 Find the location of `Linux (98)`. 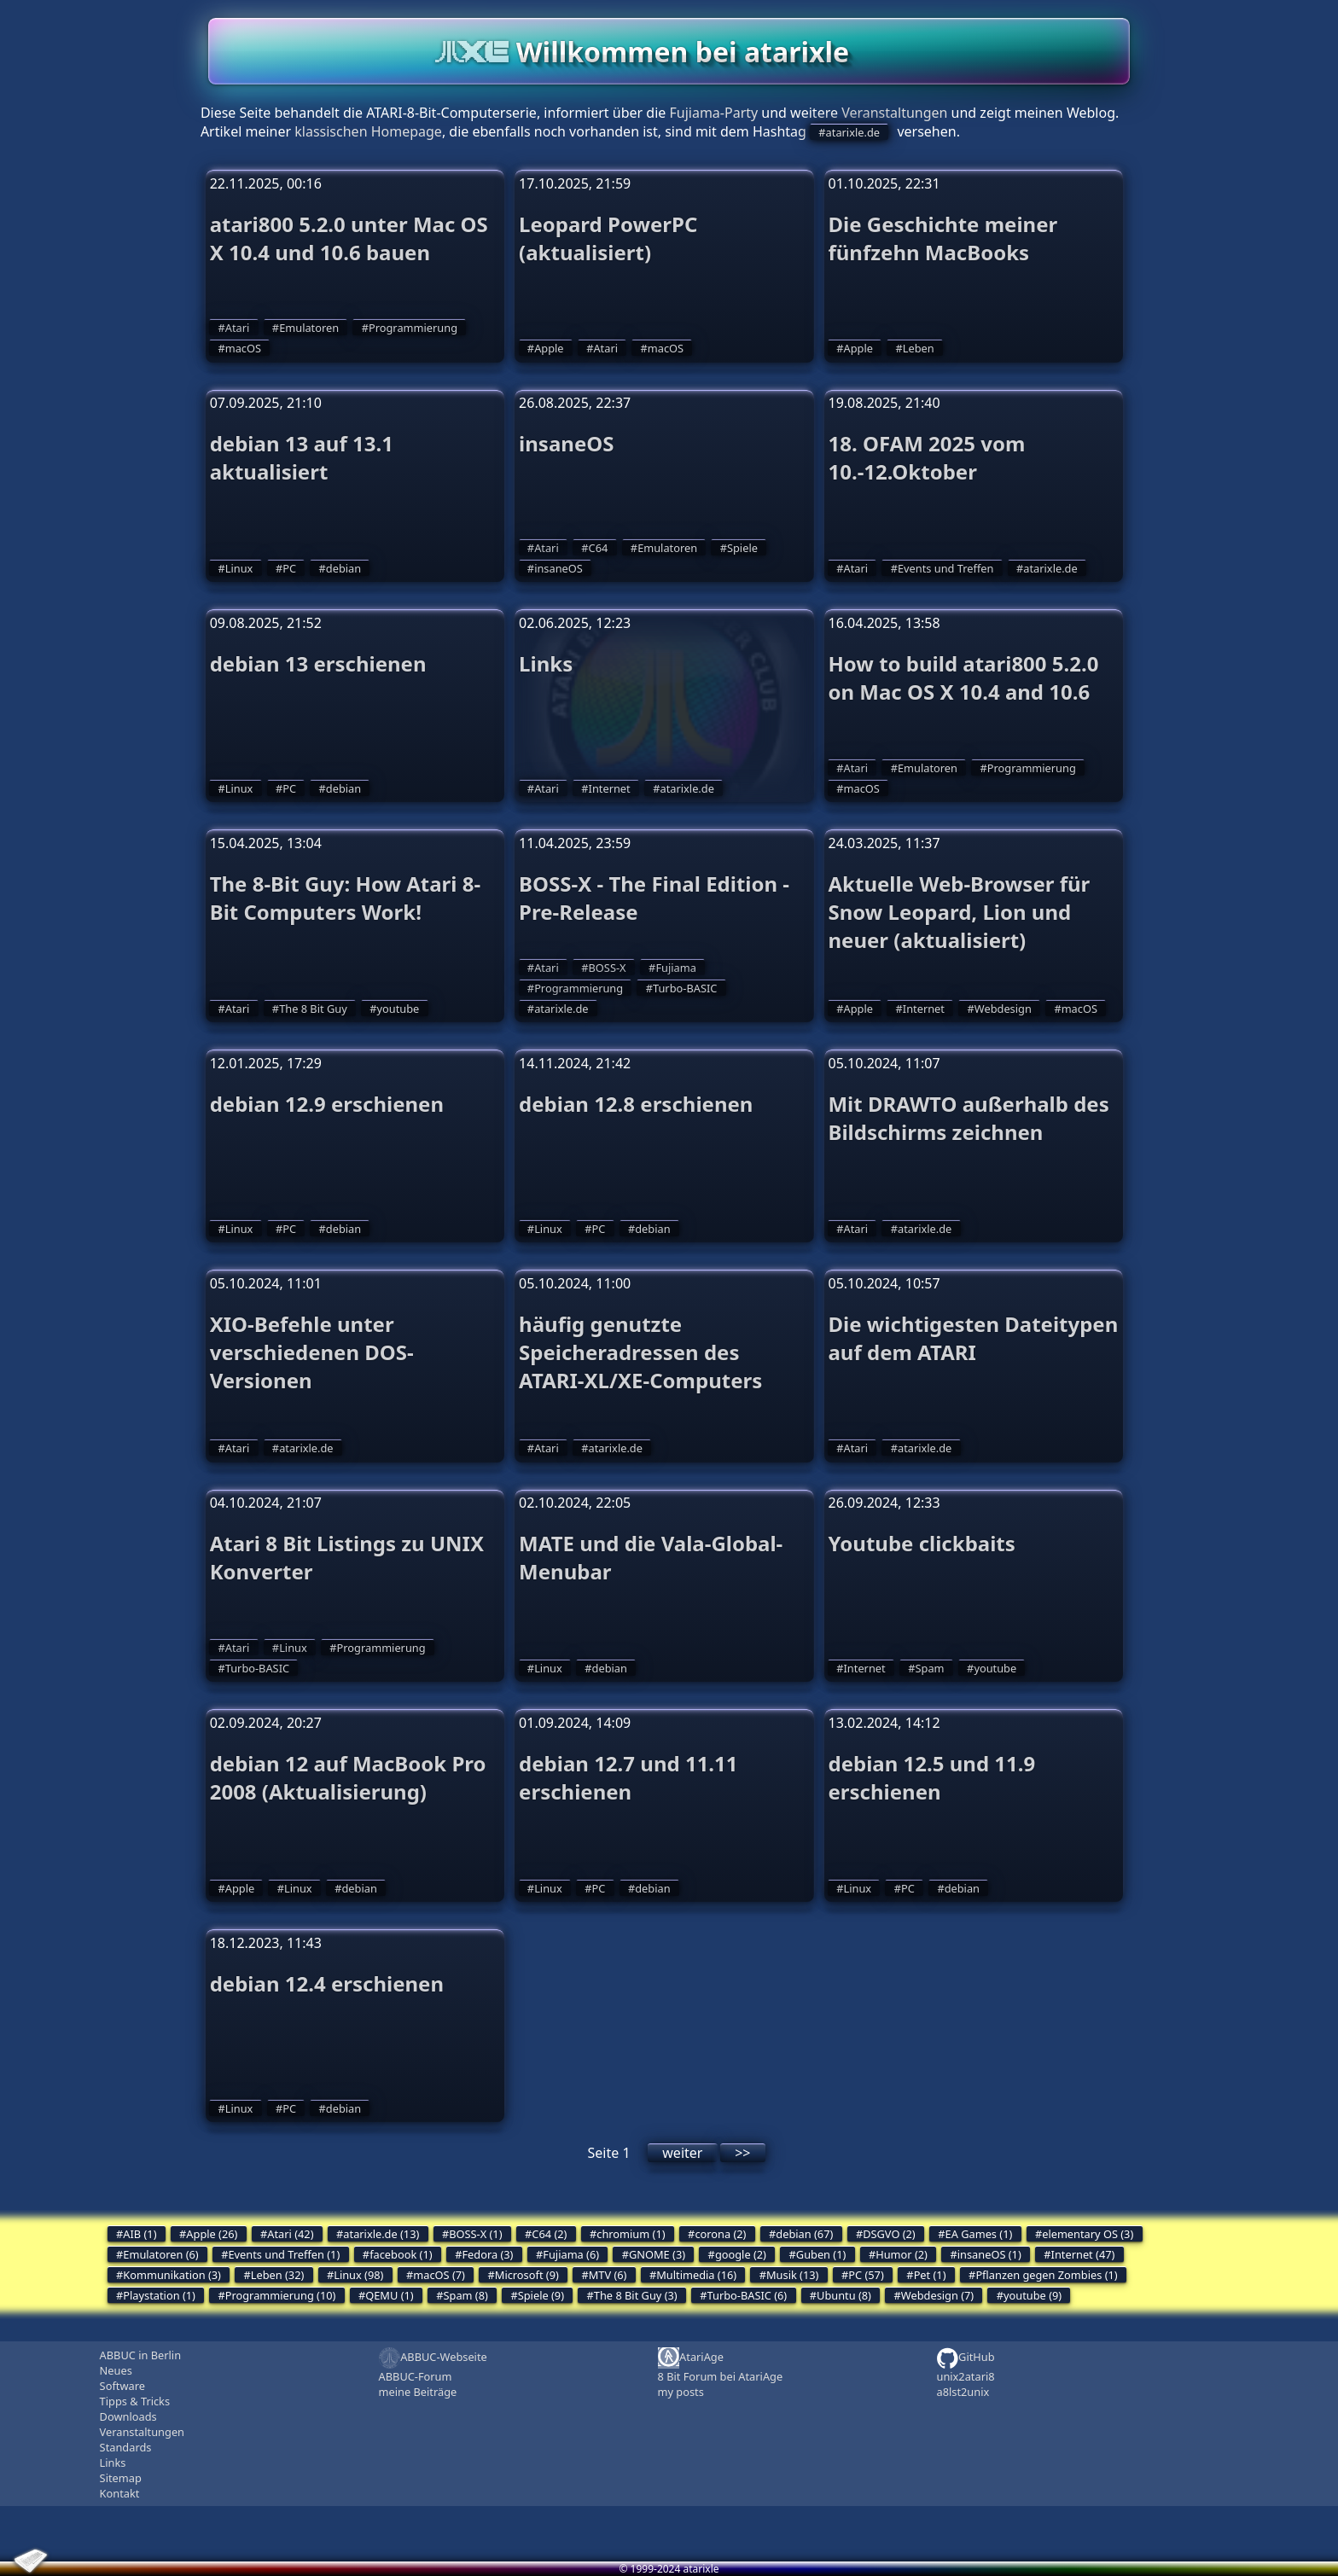

Linux (98) is located at coordinates (358, 2274).